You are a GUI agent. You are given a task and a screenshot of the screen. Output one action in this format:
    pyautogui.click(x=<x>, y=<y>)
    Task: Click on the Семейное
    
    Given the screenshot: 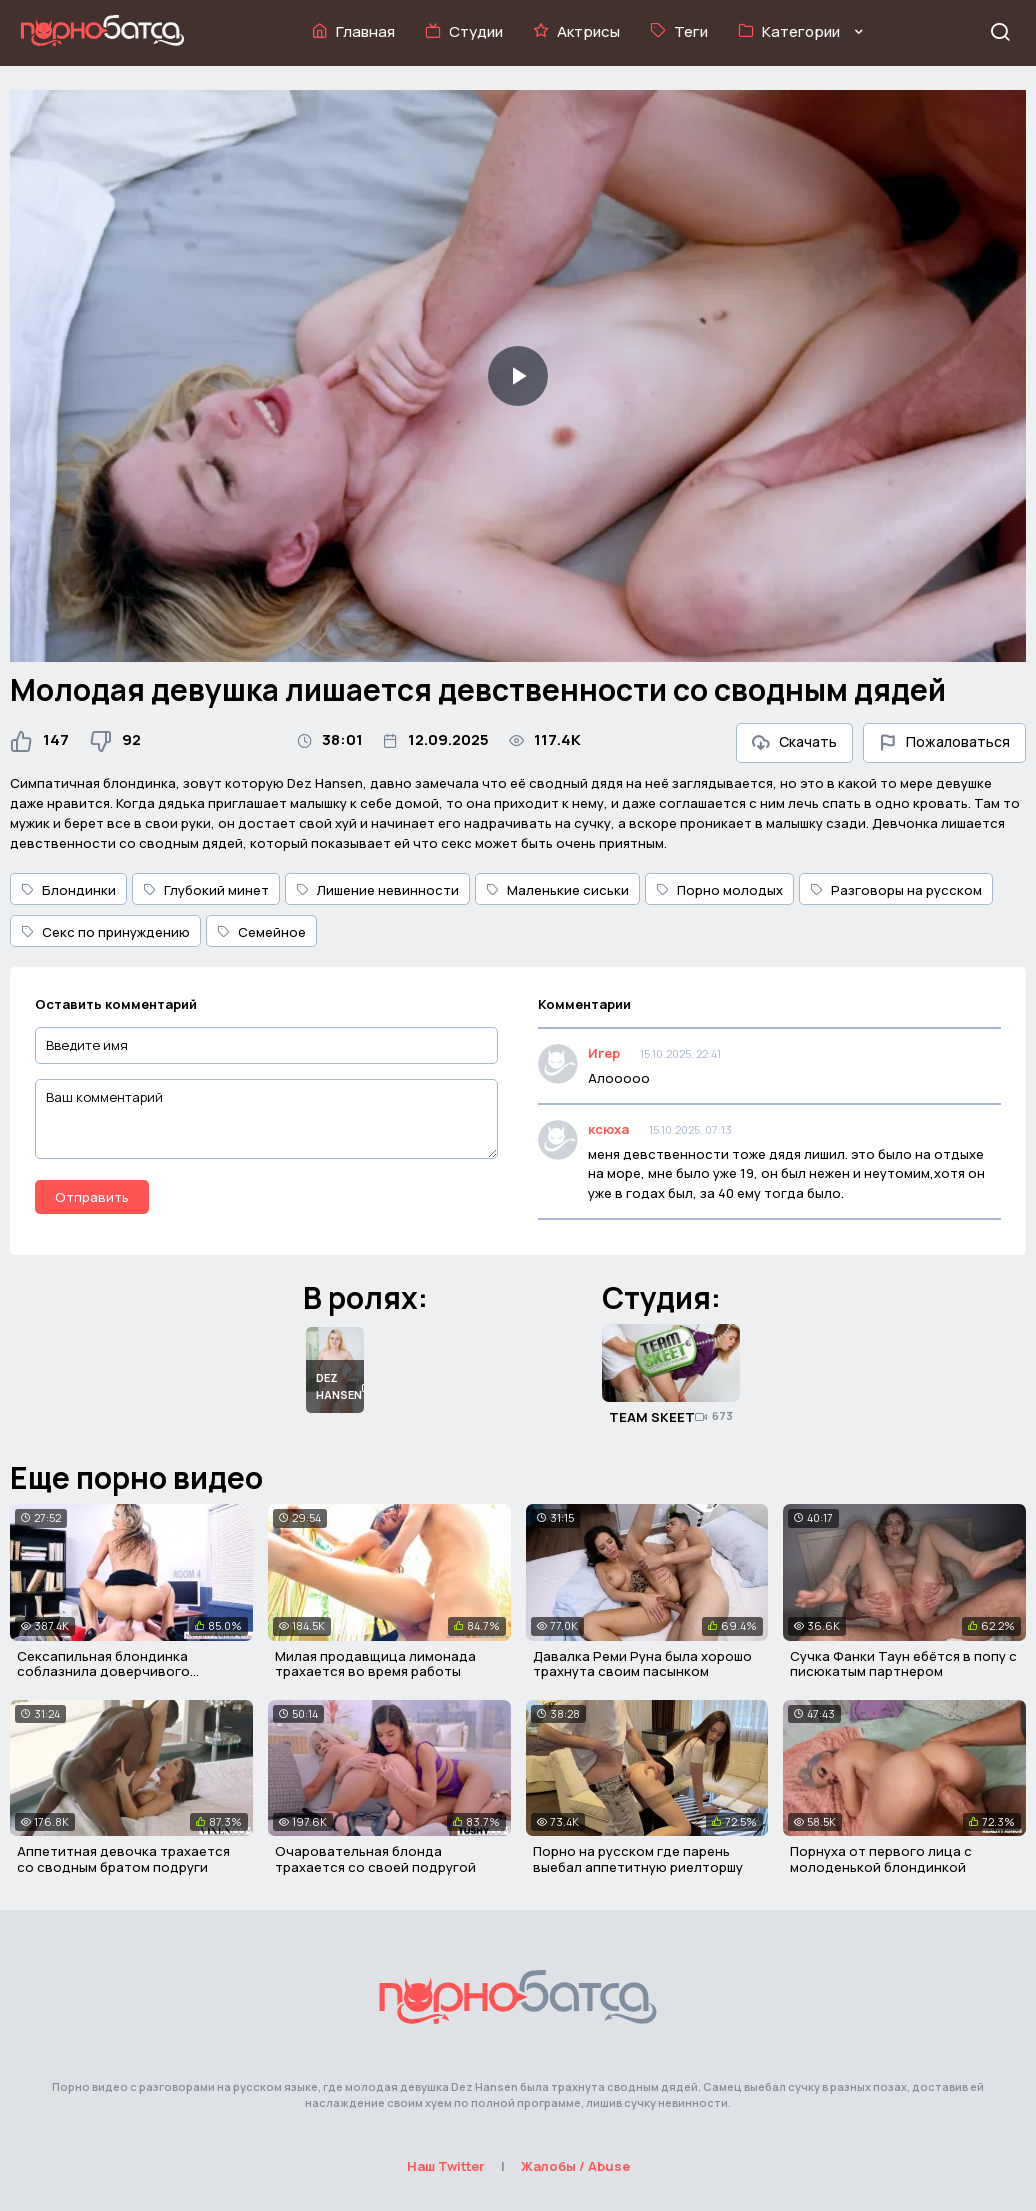 What is the action you would take?
    pyautogui.click(x=261, y=932)
    